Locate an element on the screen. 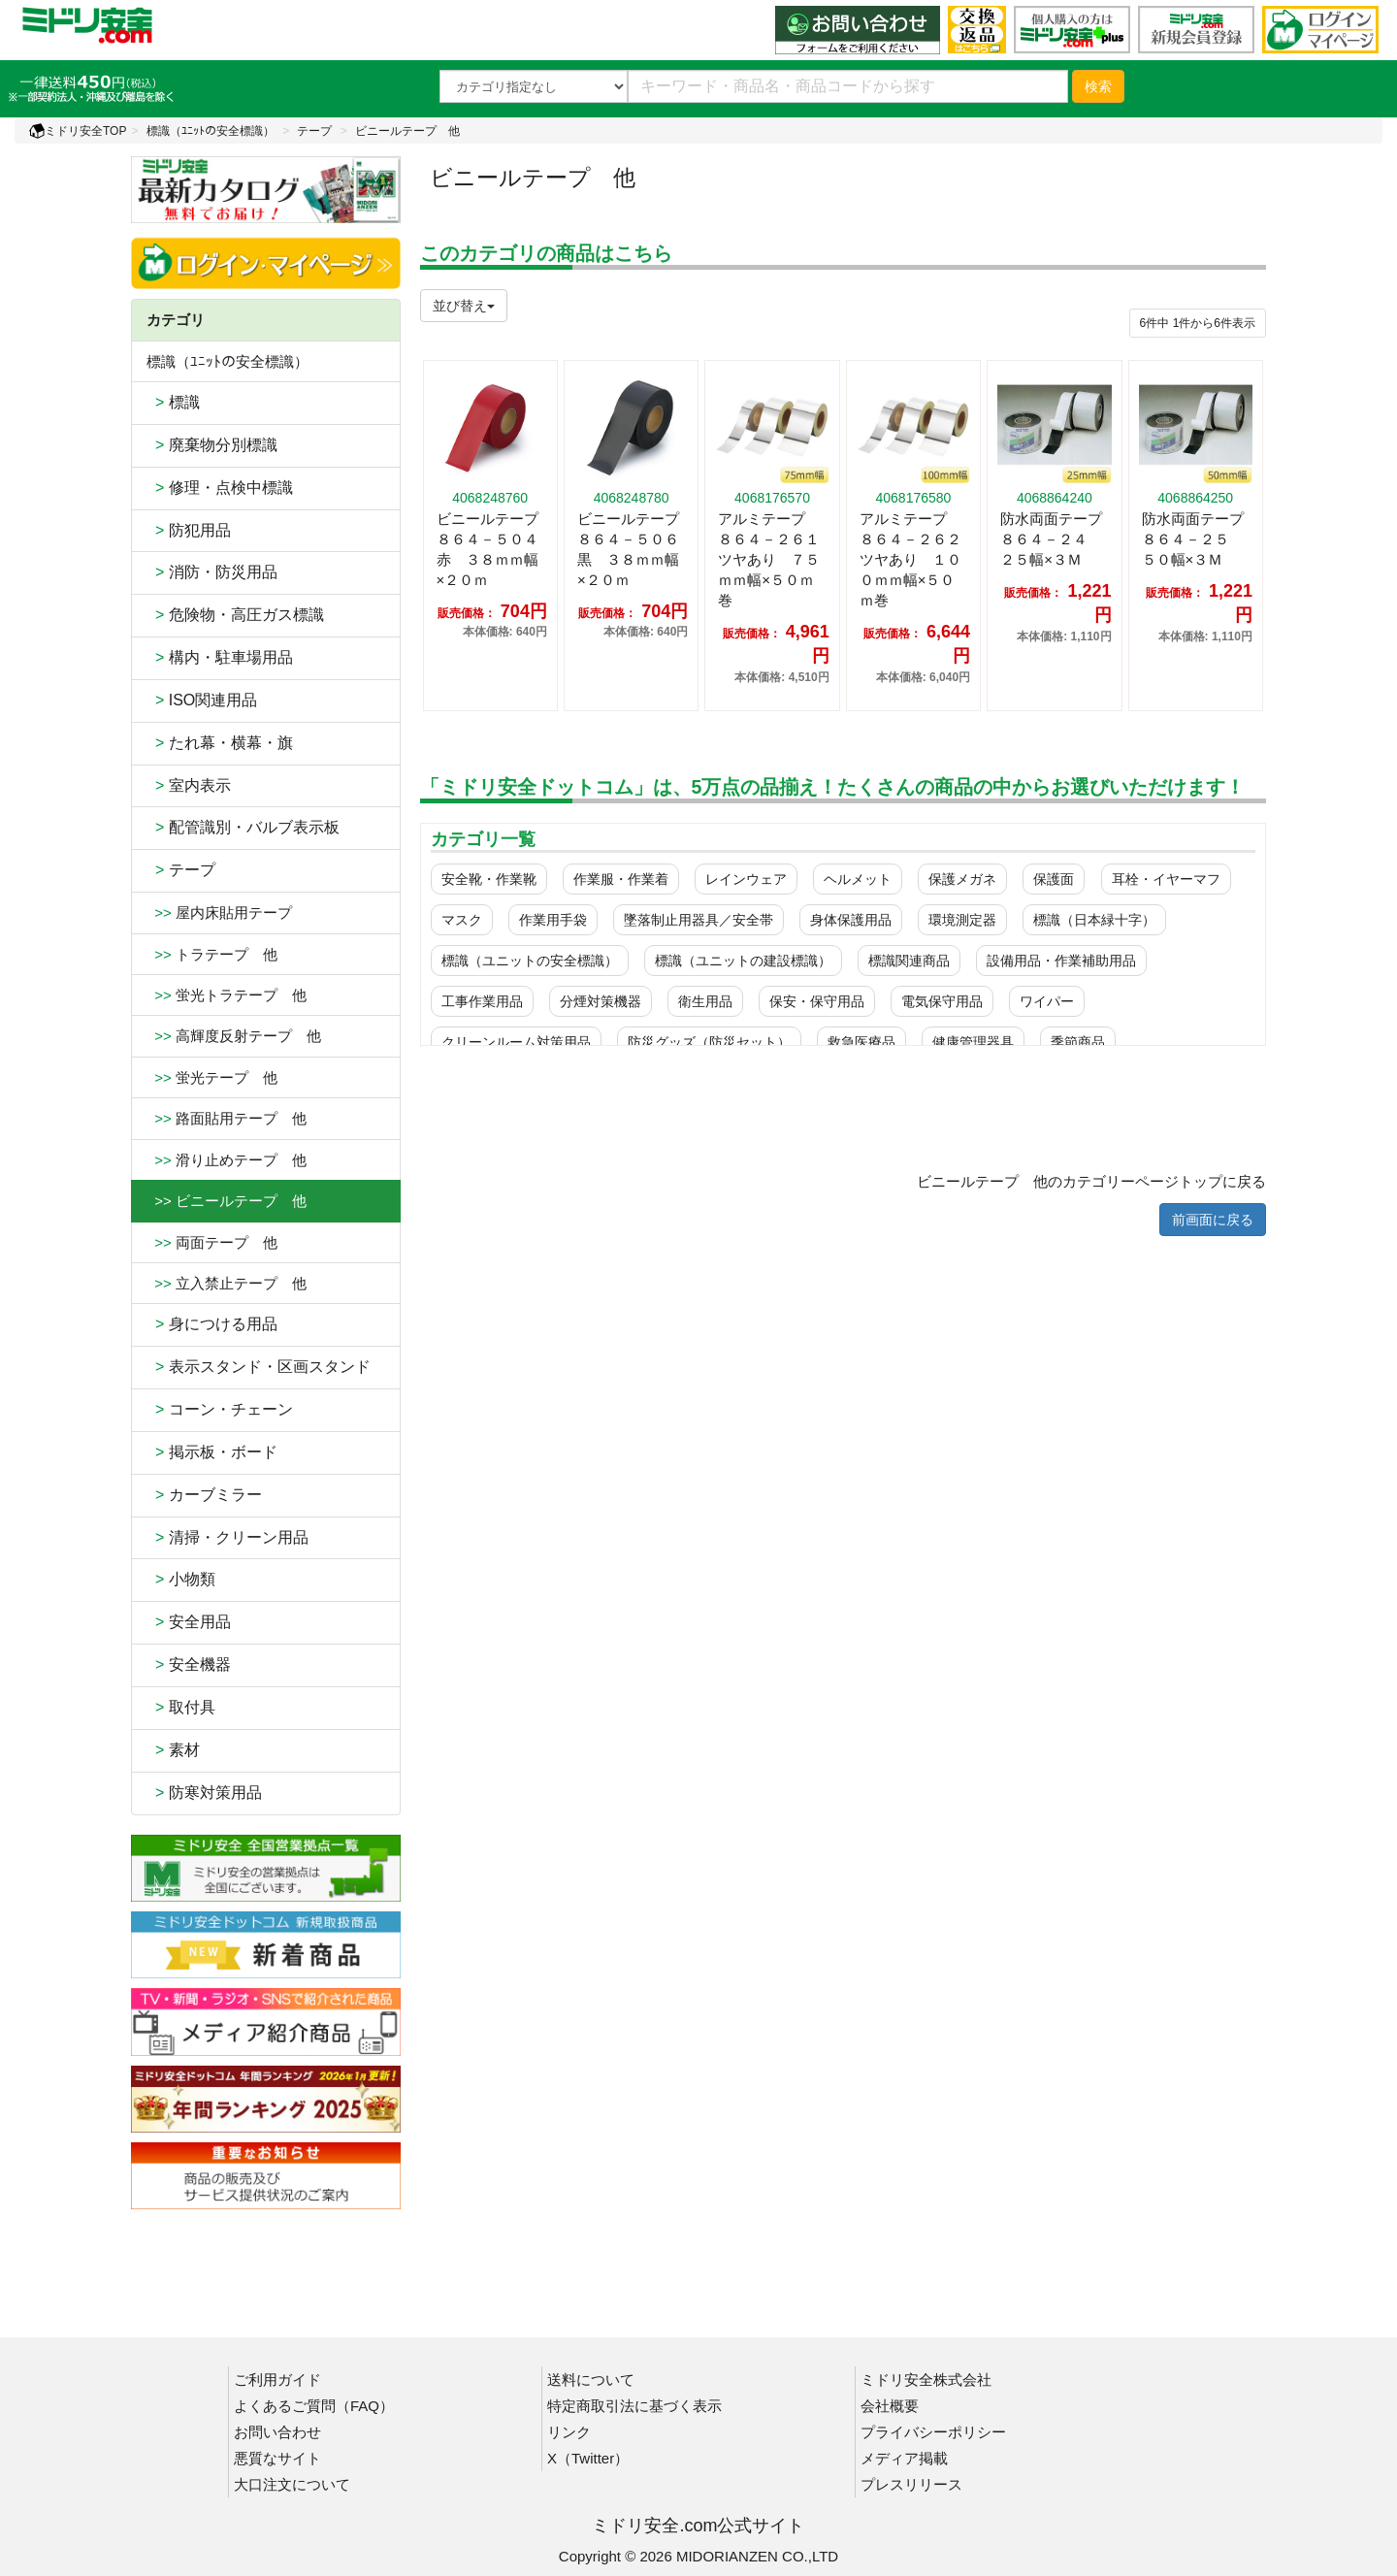 The height and width of the screenshot is (2576, 1397). 件から件表示 is located at coordinates (1197, 323).